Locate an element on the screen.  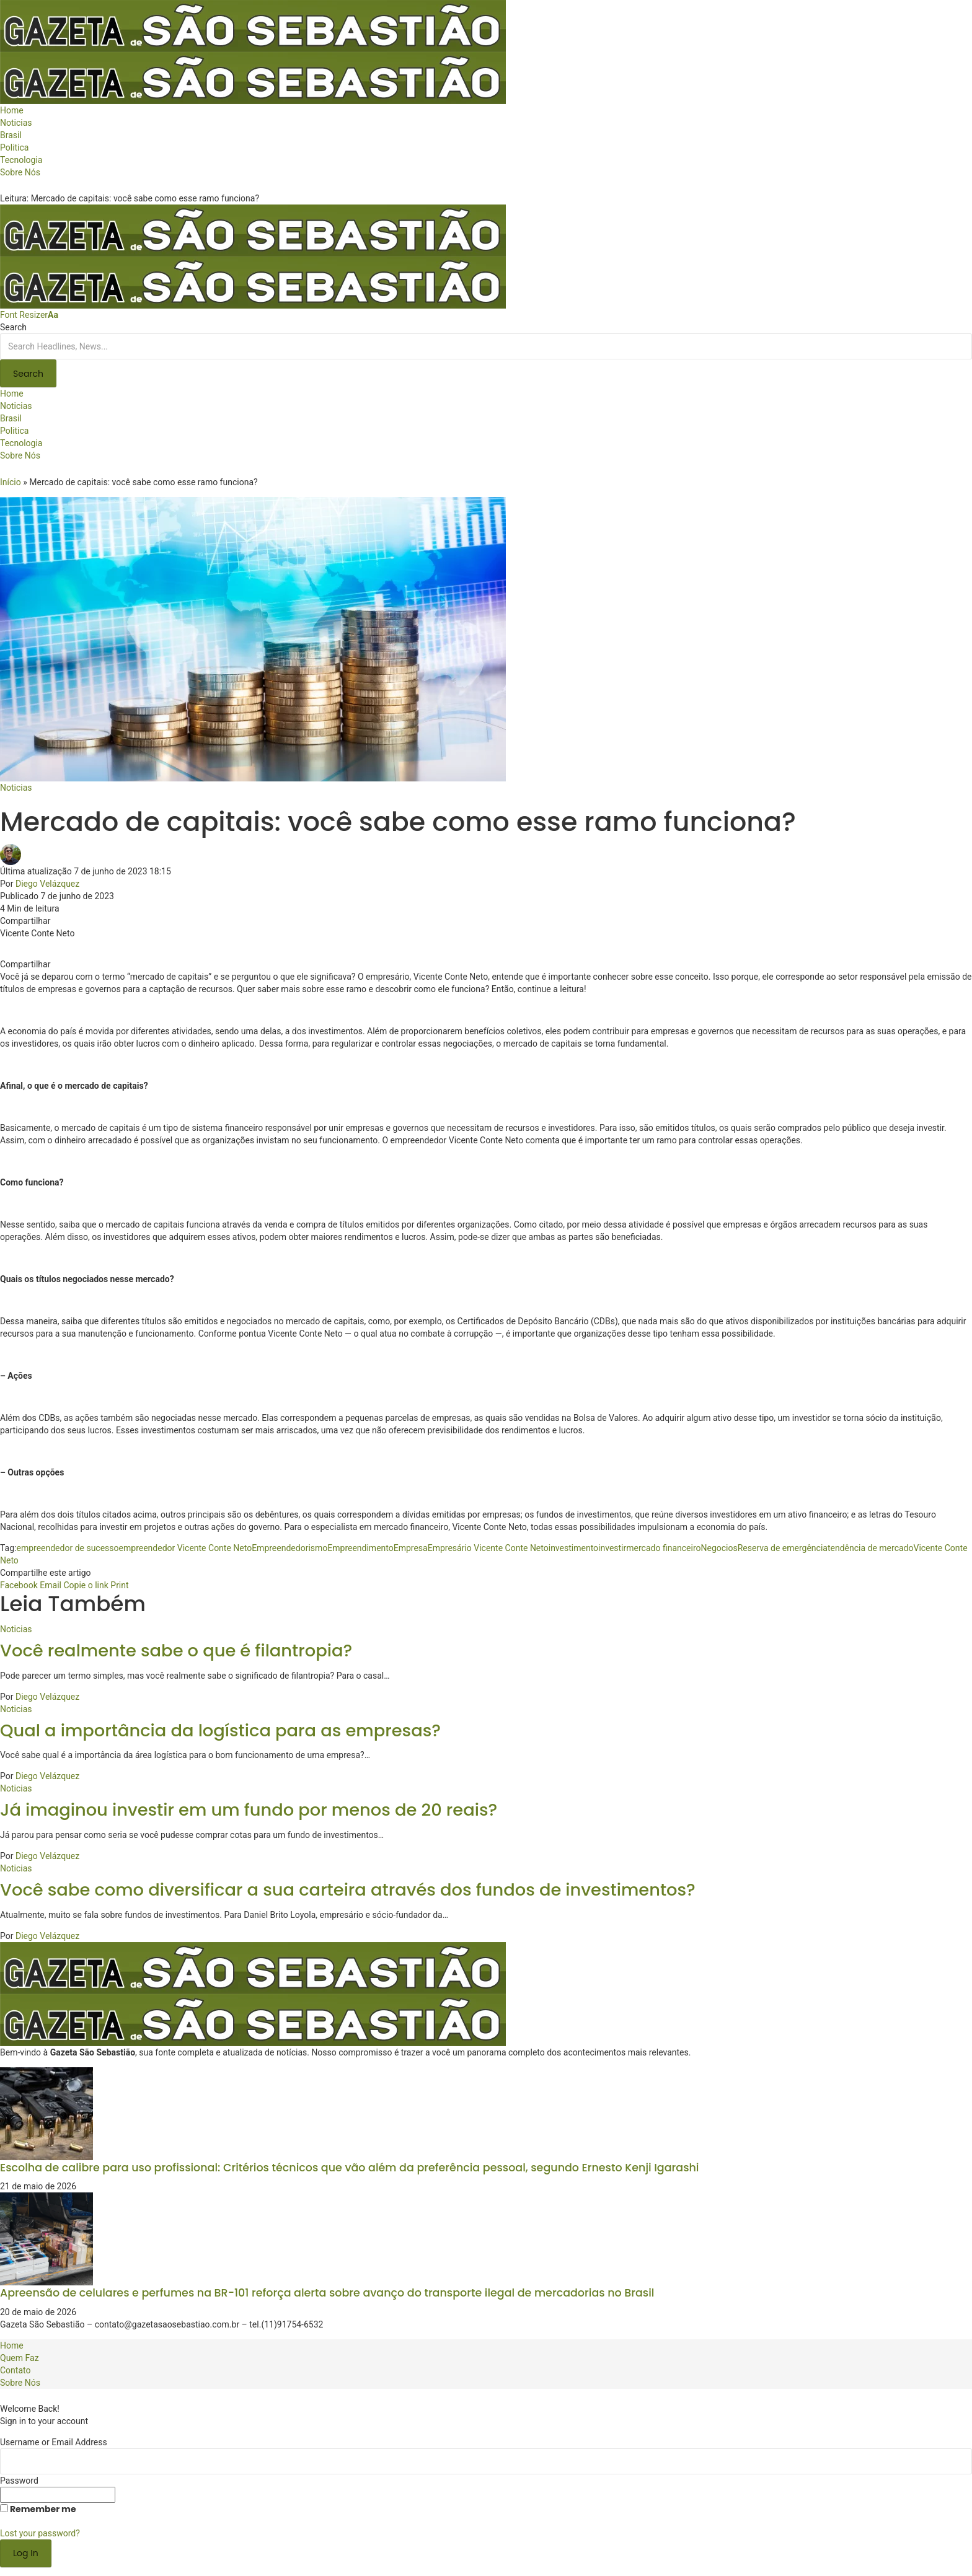
Empreendimento is located at coordinates (360, 1548).